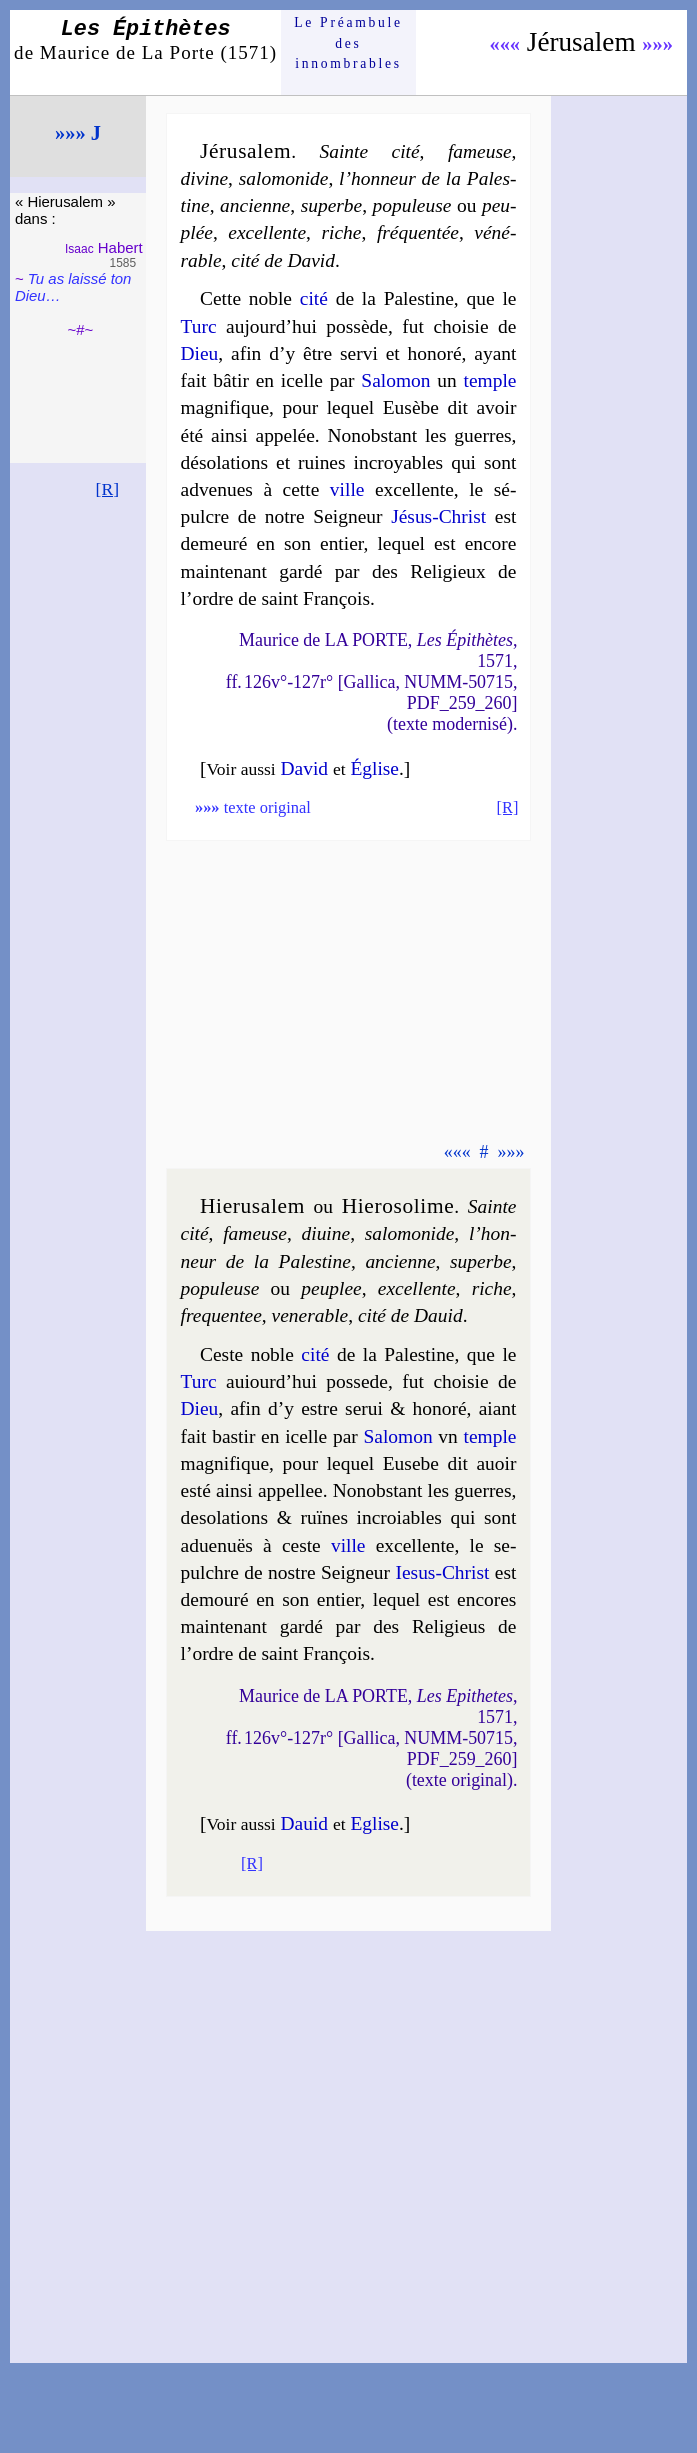 The image size is (697, 2453). I want to click on Le Préam­bule des innom­brables, so click(348, 43).